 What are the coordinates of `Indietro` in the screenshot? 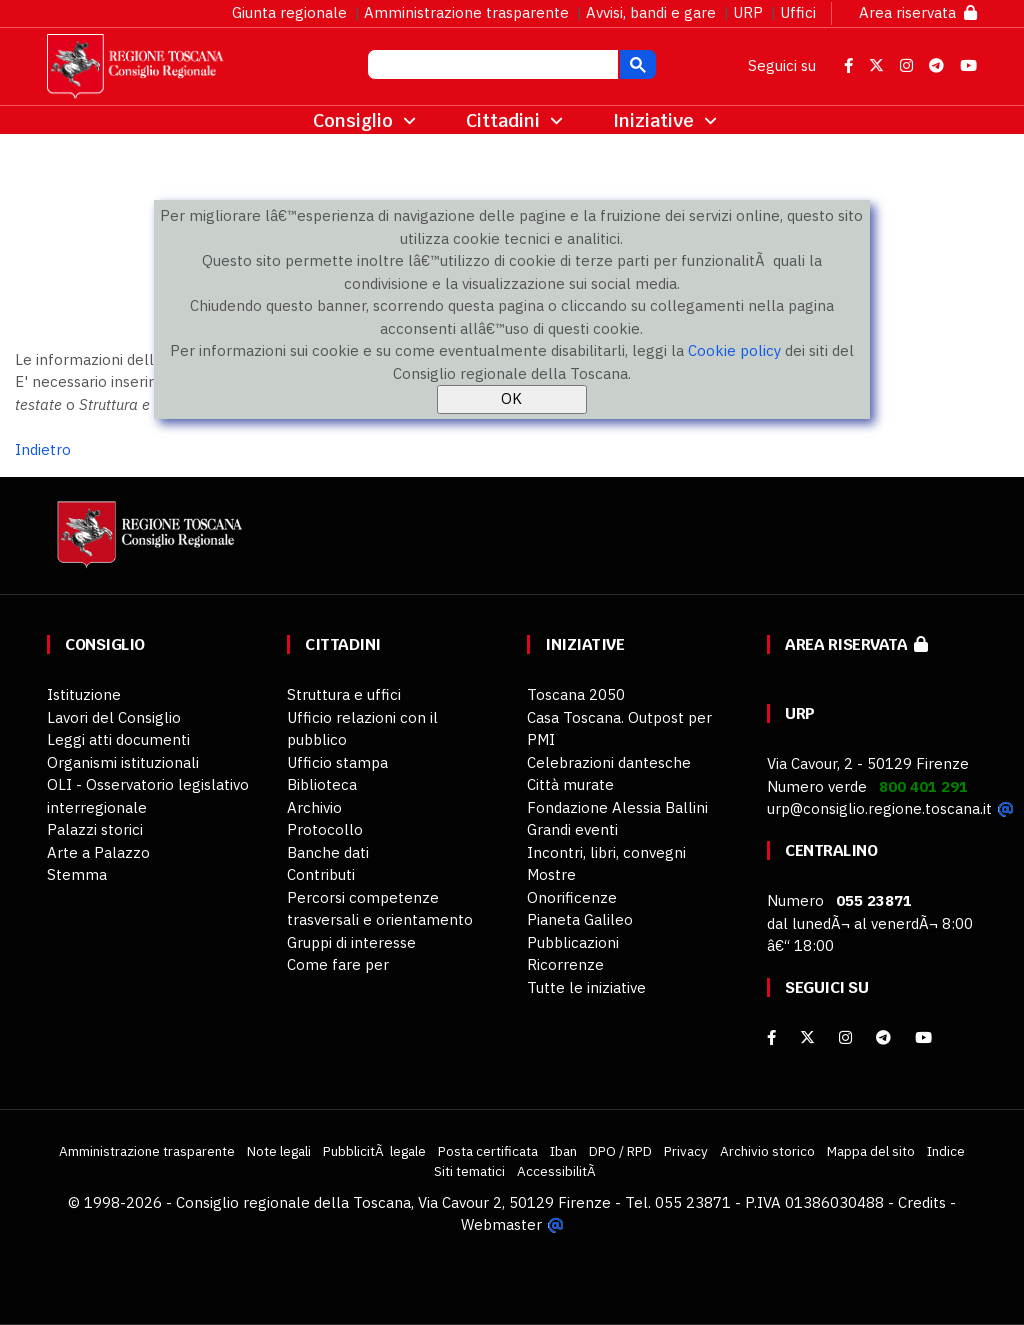 It's located at (43, 449).